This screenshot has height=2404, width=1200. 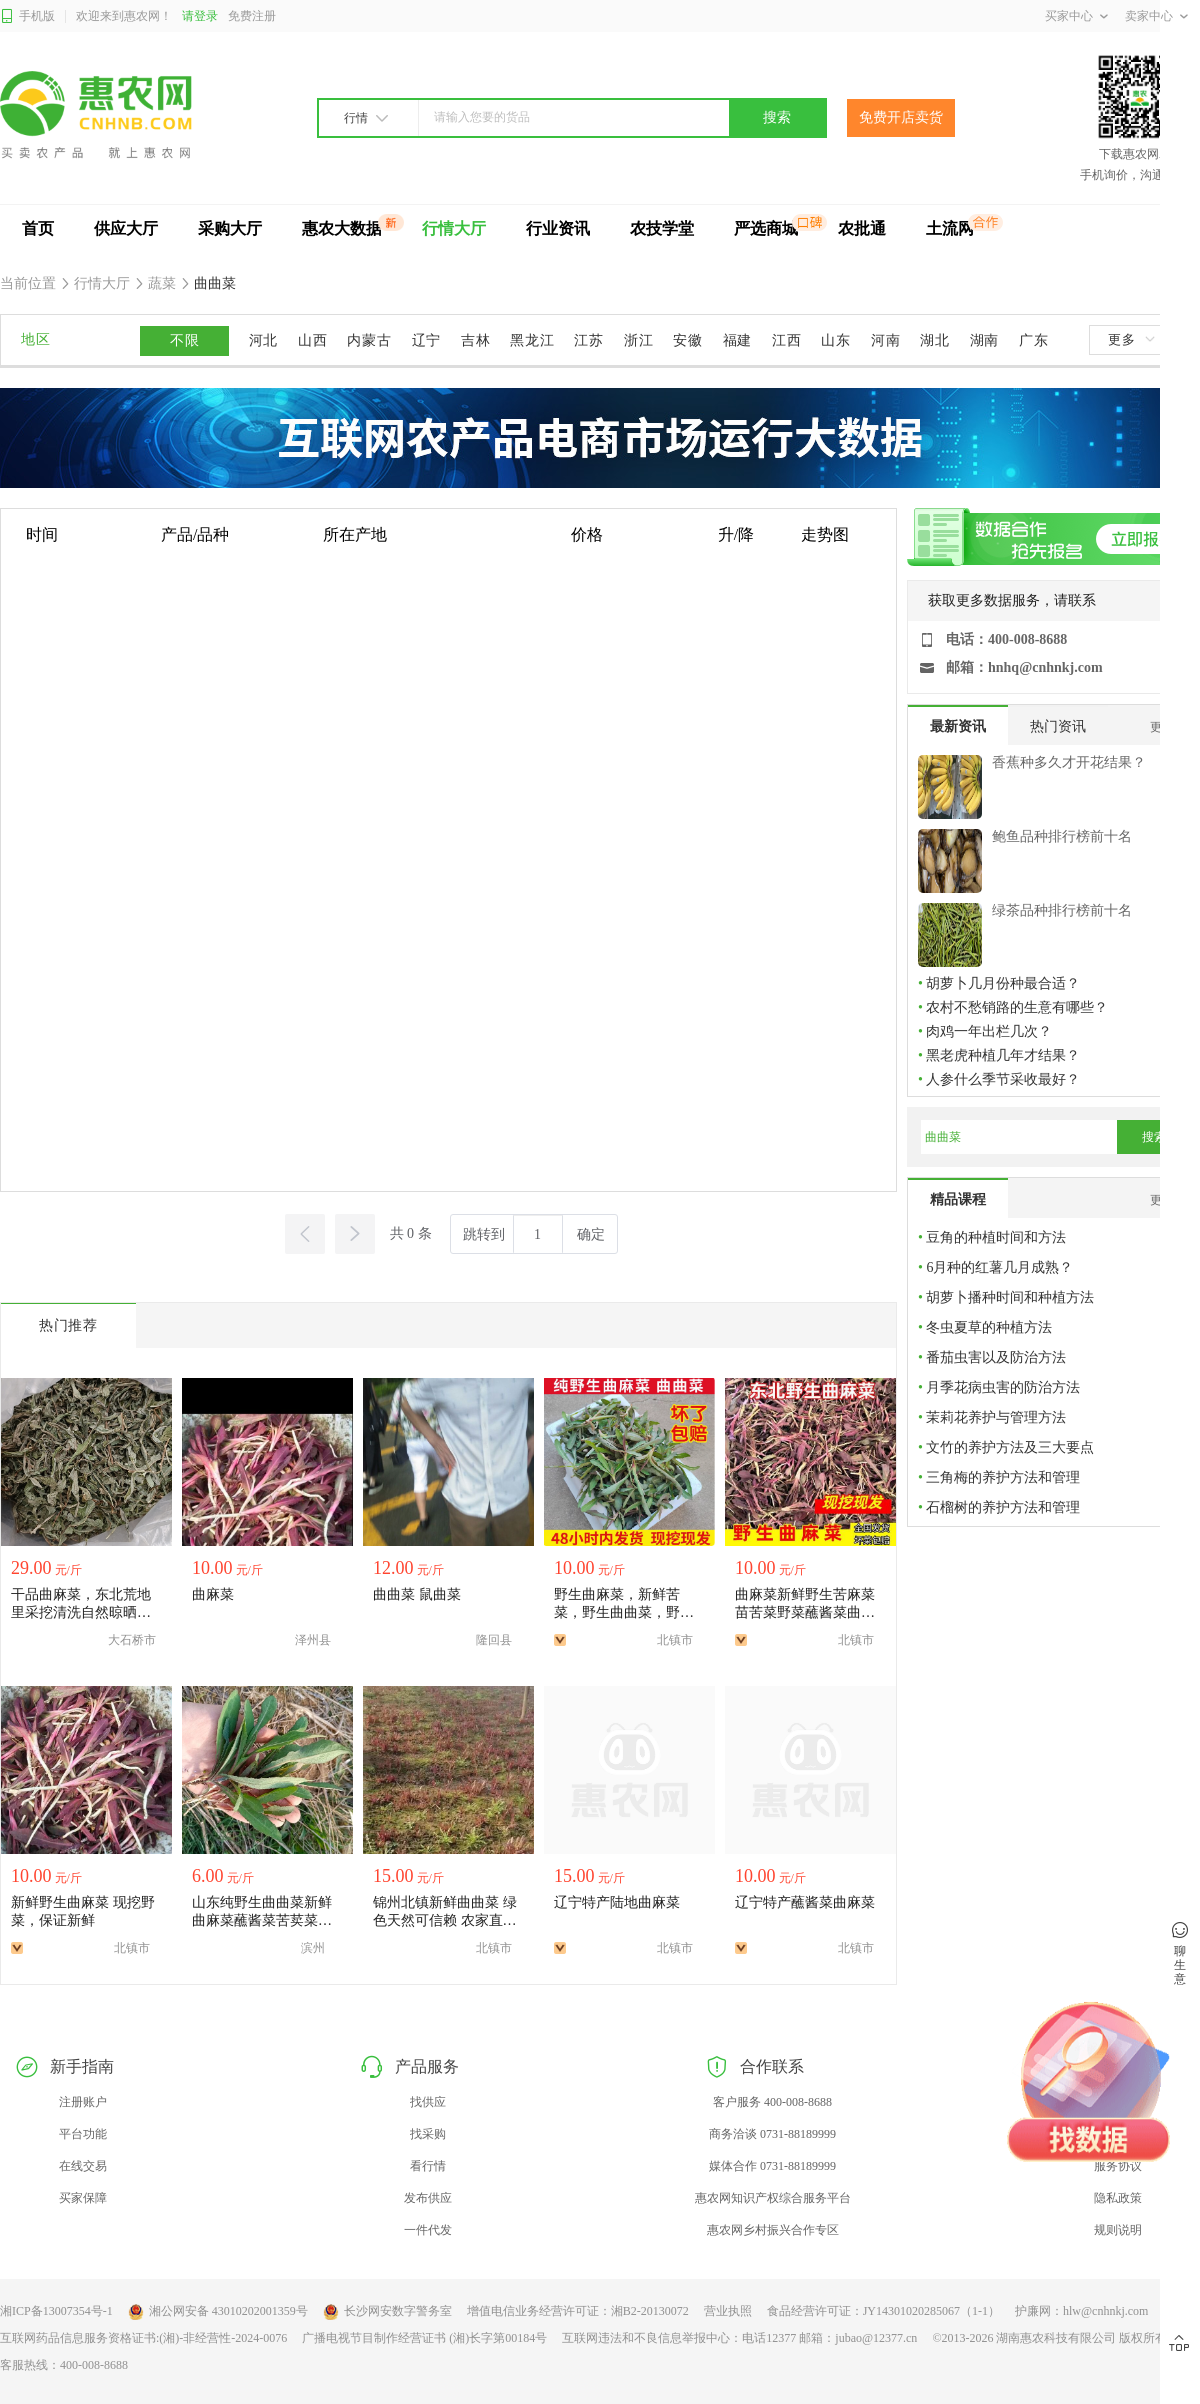 What do you see at coordinates (1010, 1297) in the screenshot?
I see `胡萝卜播种时间和种植方法` at bounding box center [1010, 1297].